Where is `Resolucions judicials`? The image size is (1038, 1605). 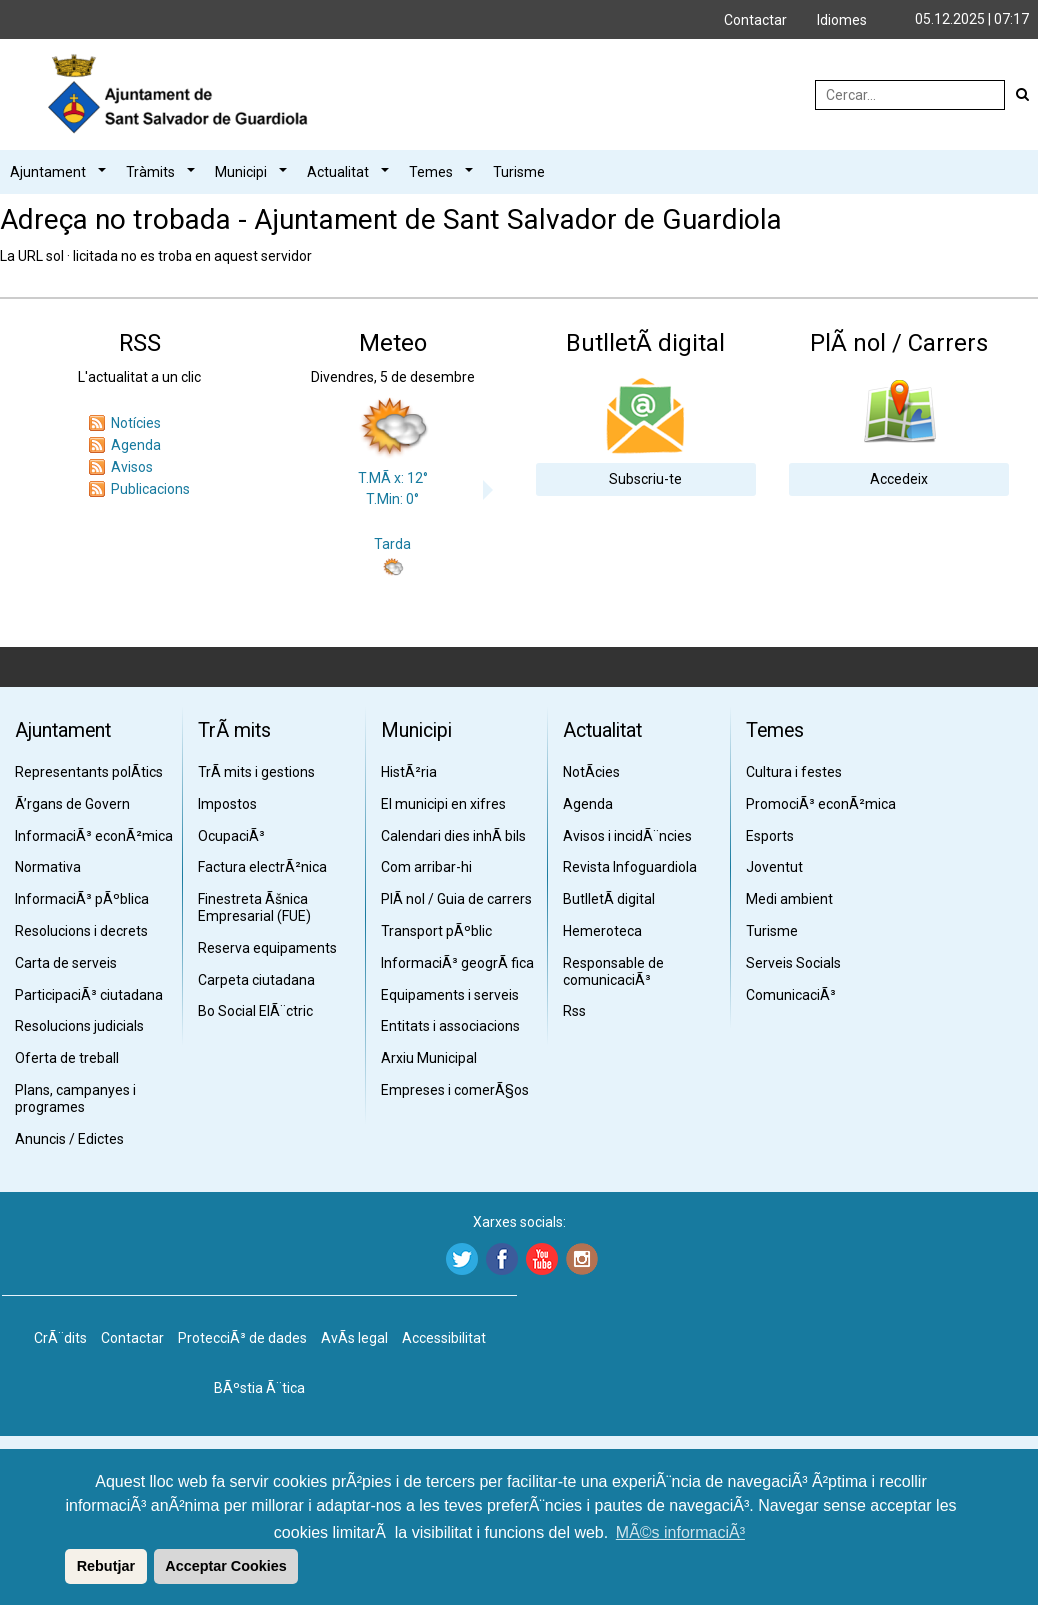
Resolucions judicials is located at coordinates (79, 1026).